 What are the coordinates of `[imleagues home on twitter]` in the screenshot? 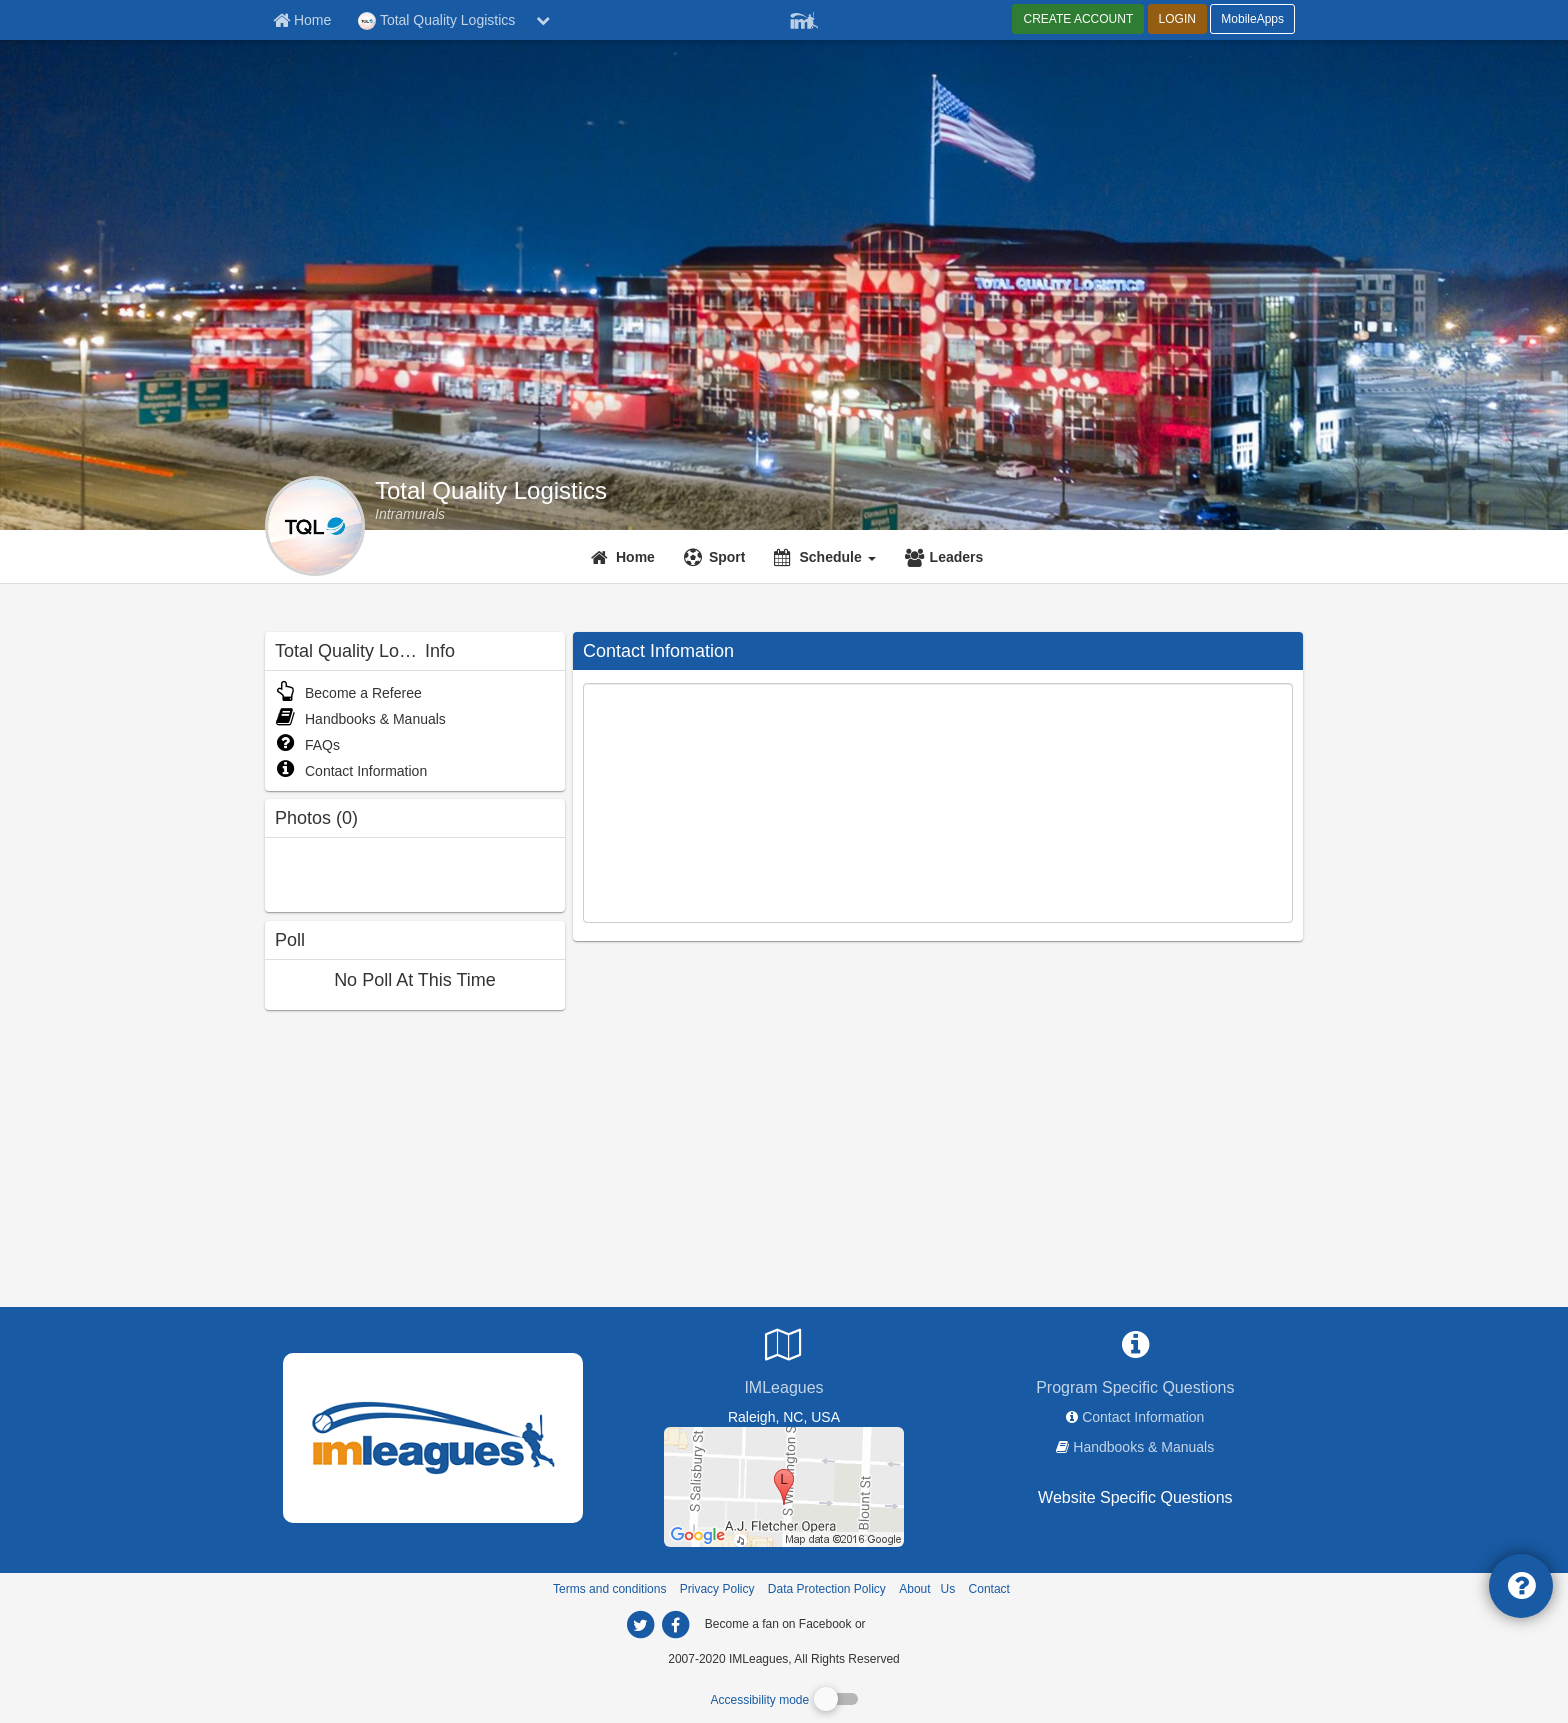 It's located at (640, 1625).